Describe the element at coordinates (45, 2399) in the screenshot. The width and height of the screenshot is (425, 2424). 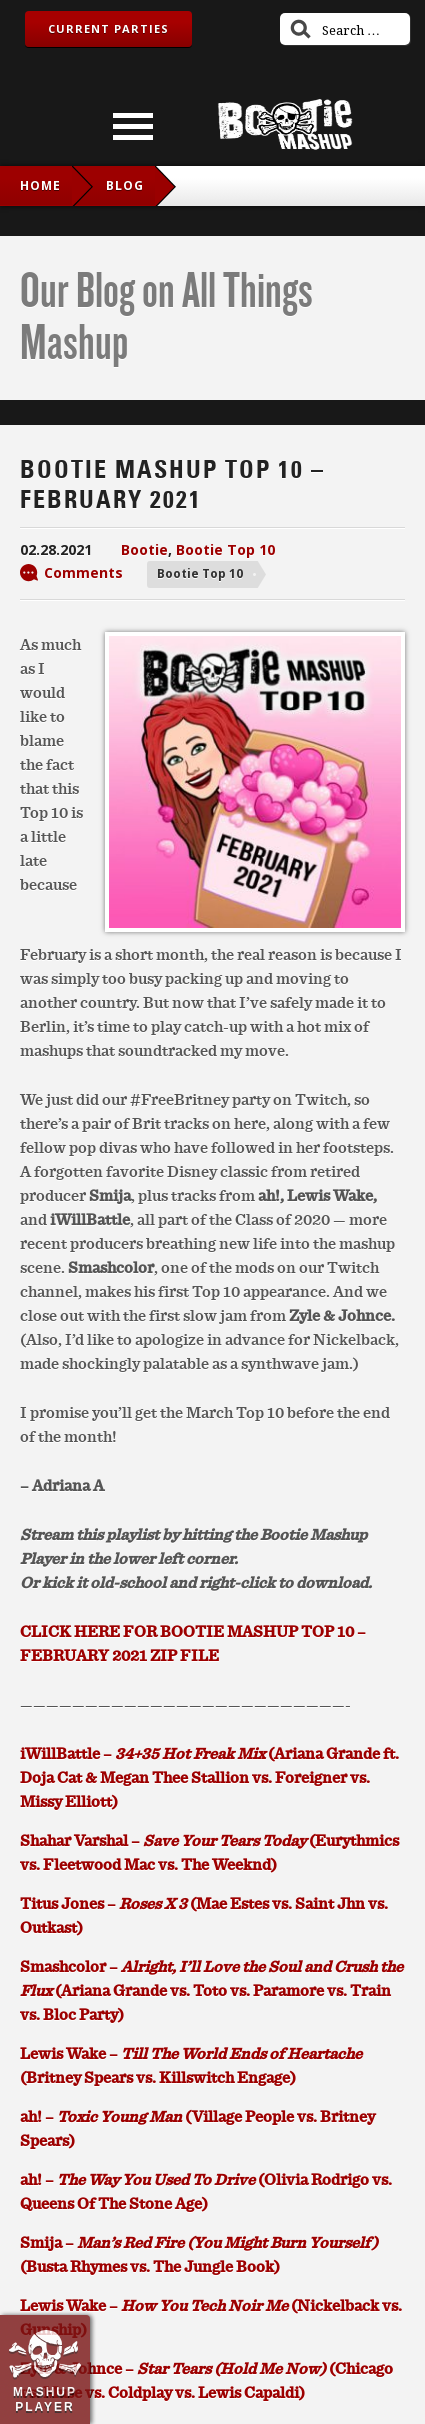
I see `Mashup Player` at that location.